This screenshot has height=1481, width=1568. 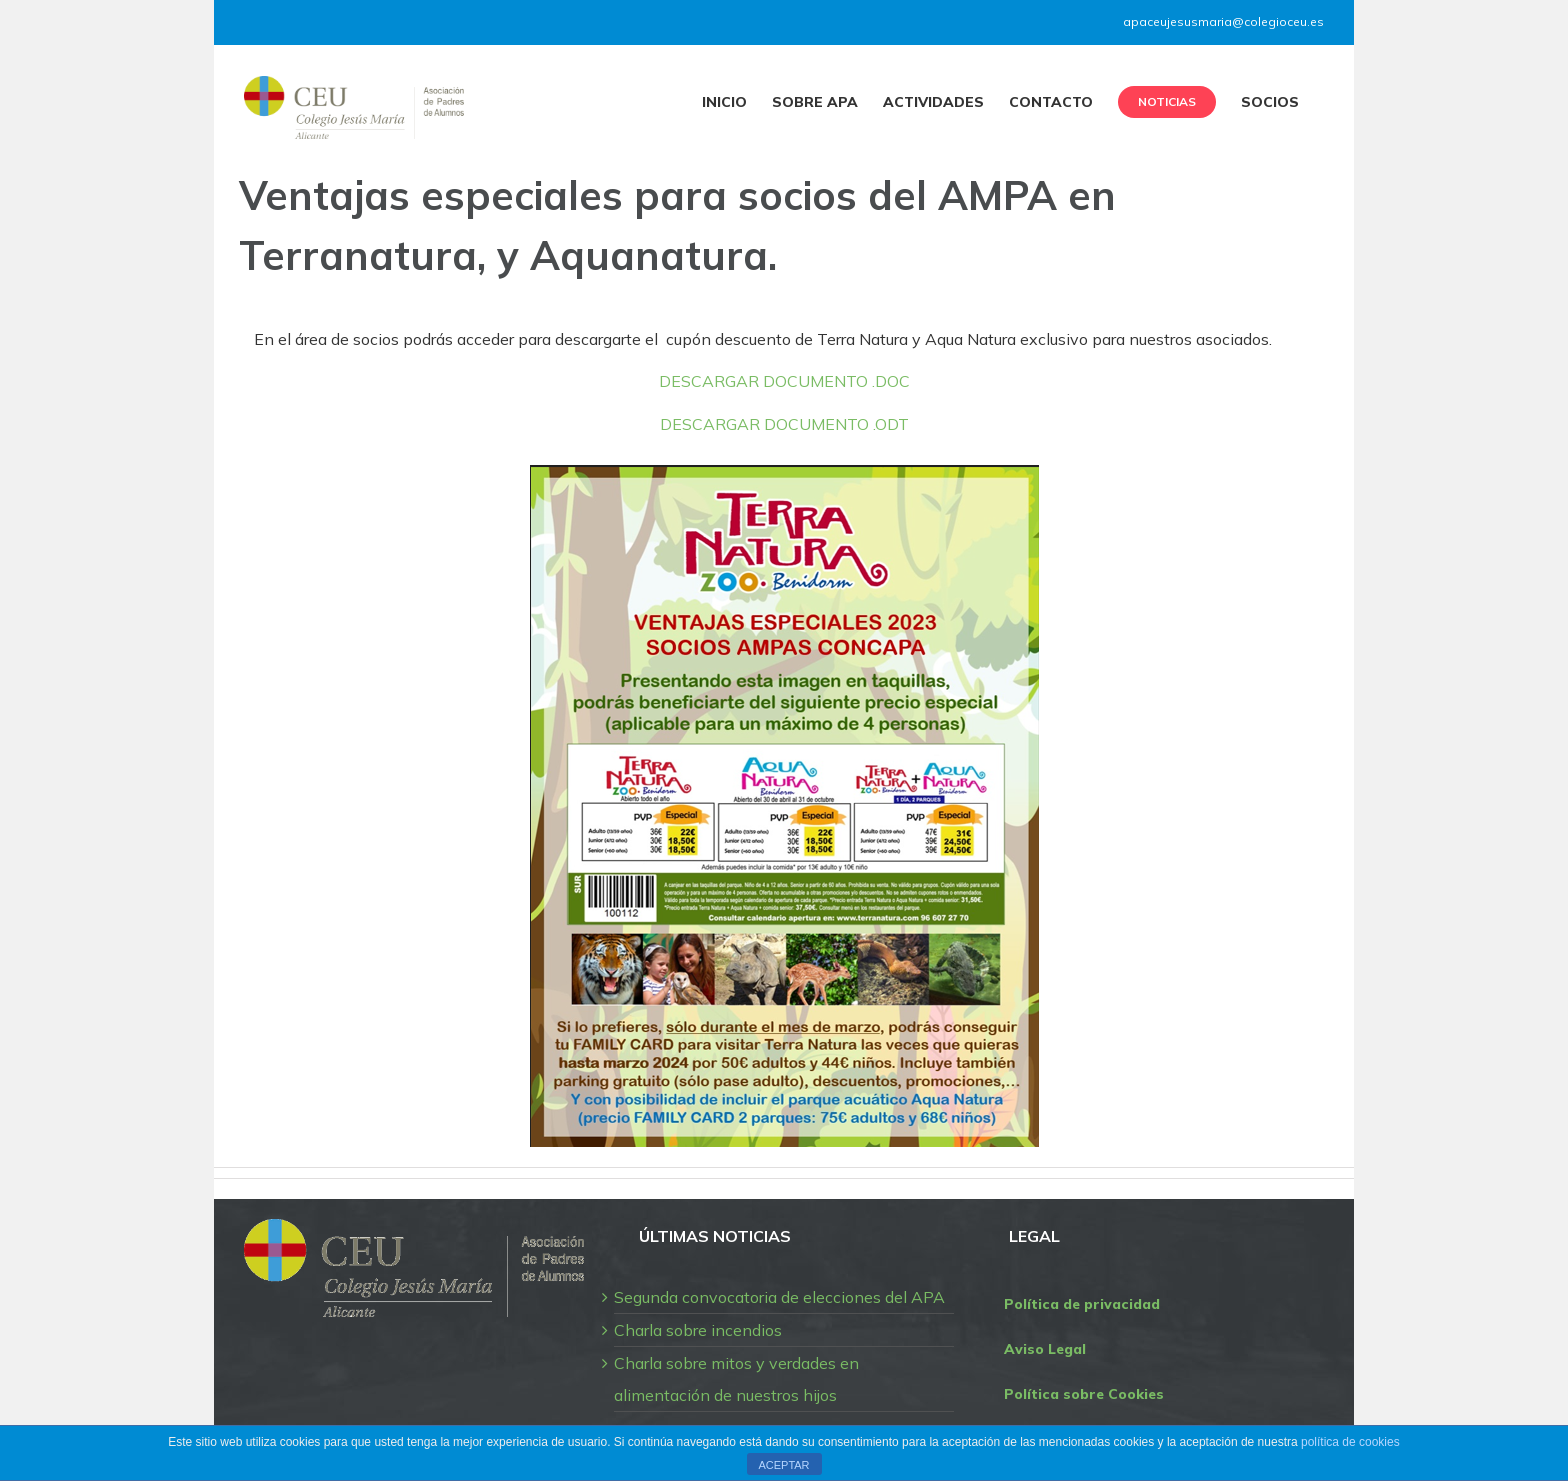 I want to click on Segunda convocatoria de elecciones del APA, so click(x=779, y=1297).